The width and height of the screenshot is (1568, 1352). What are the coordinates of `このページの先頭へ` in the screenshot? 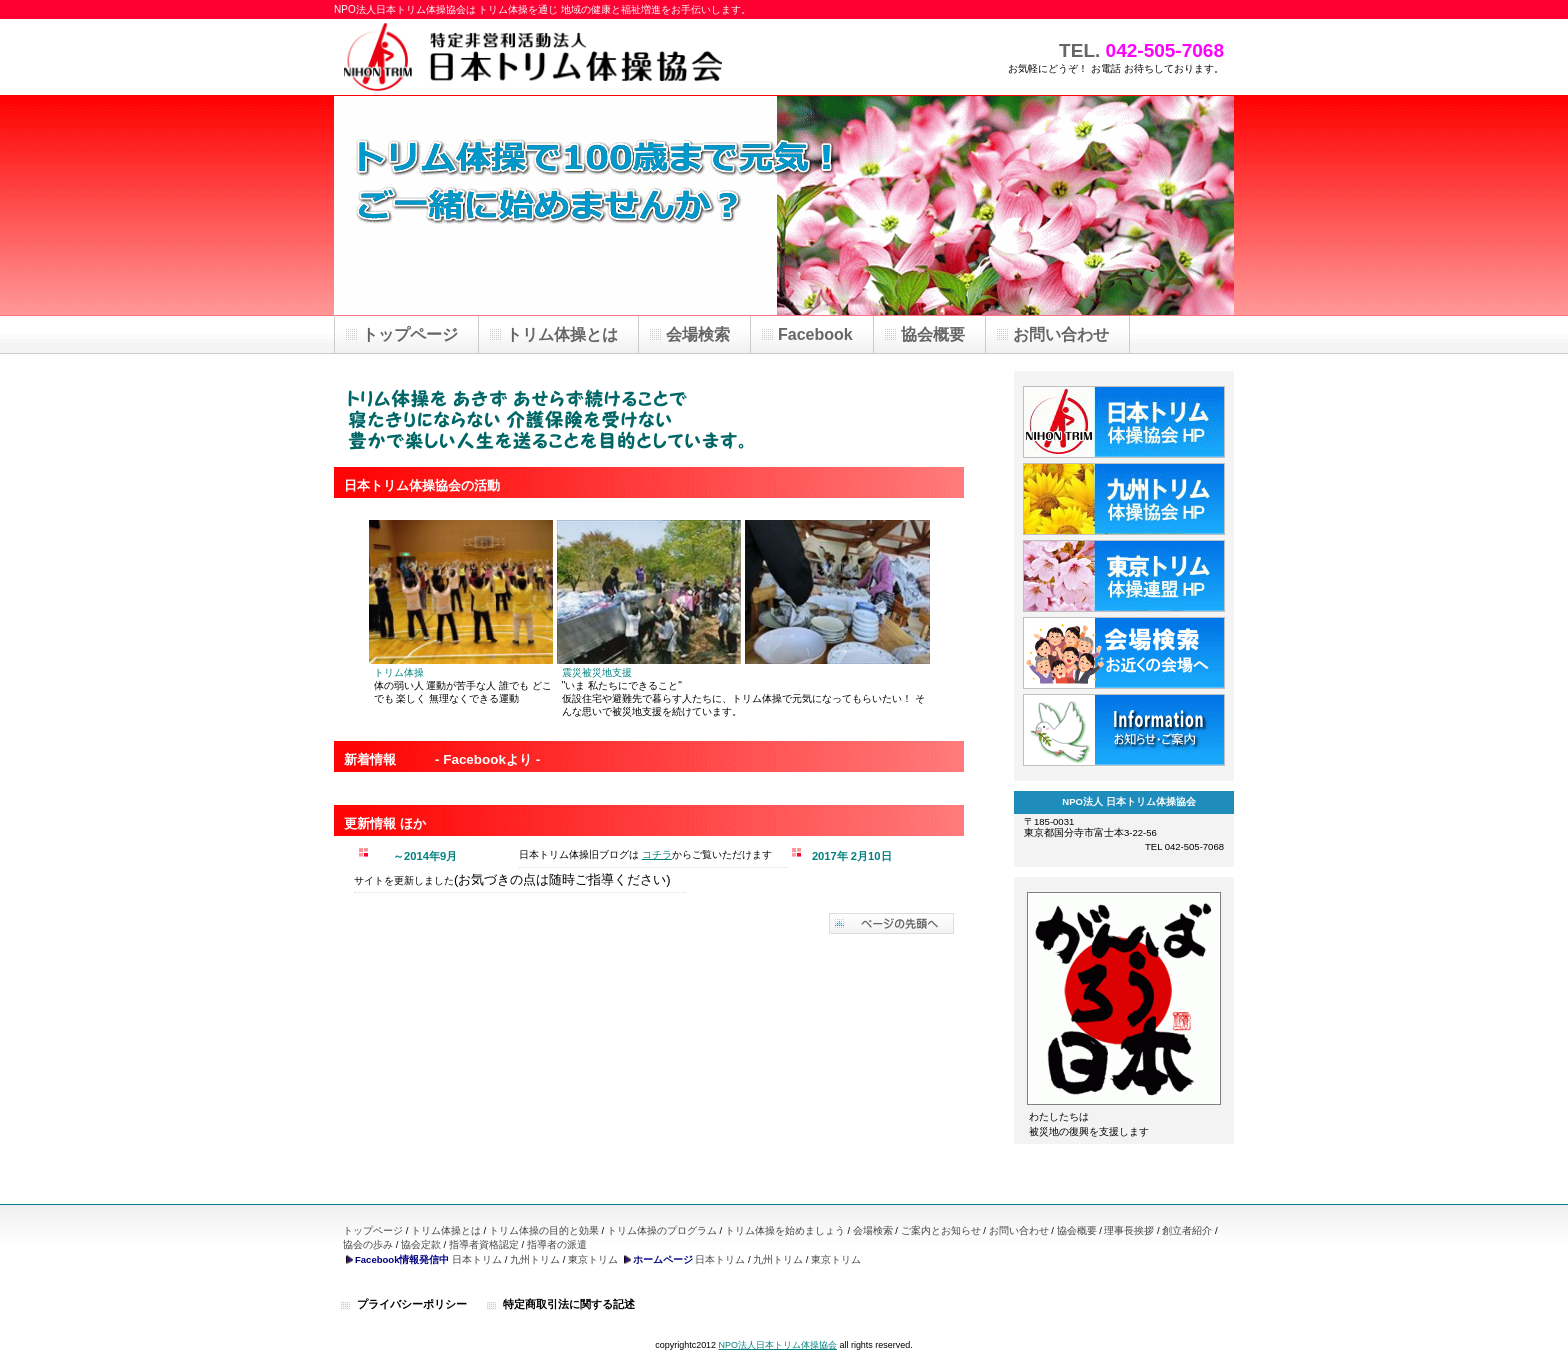 It's located at (891, 923).